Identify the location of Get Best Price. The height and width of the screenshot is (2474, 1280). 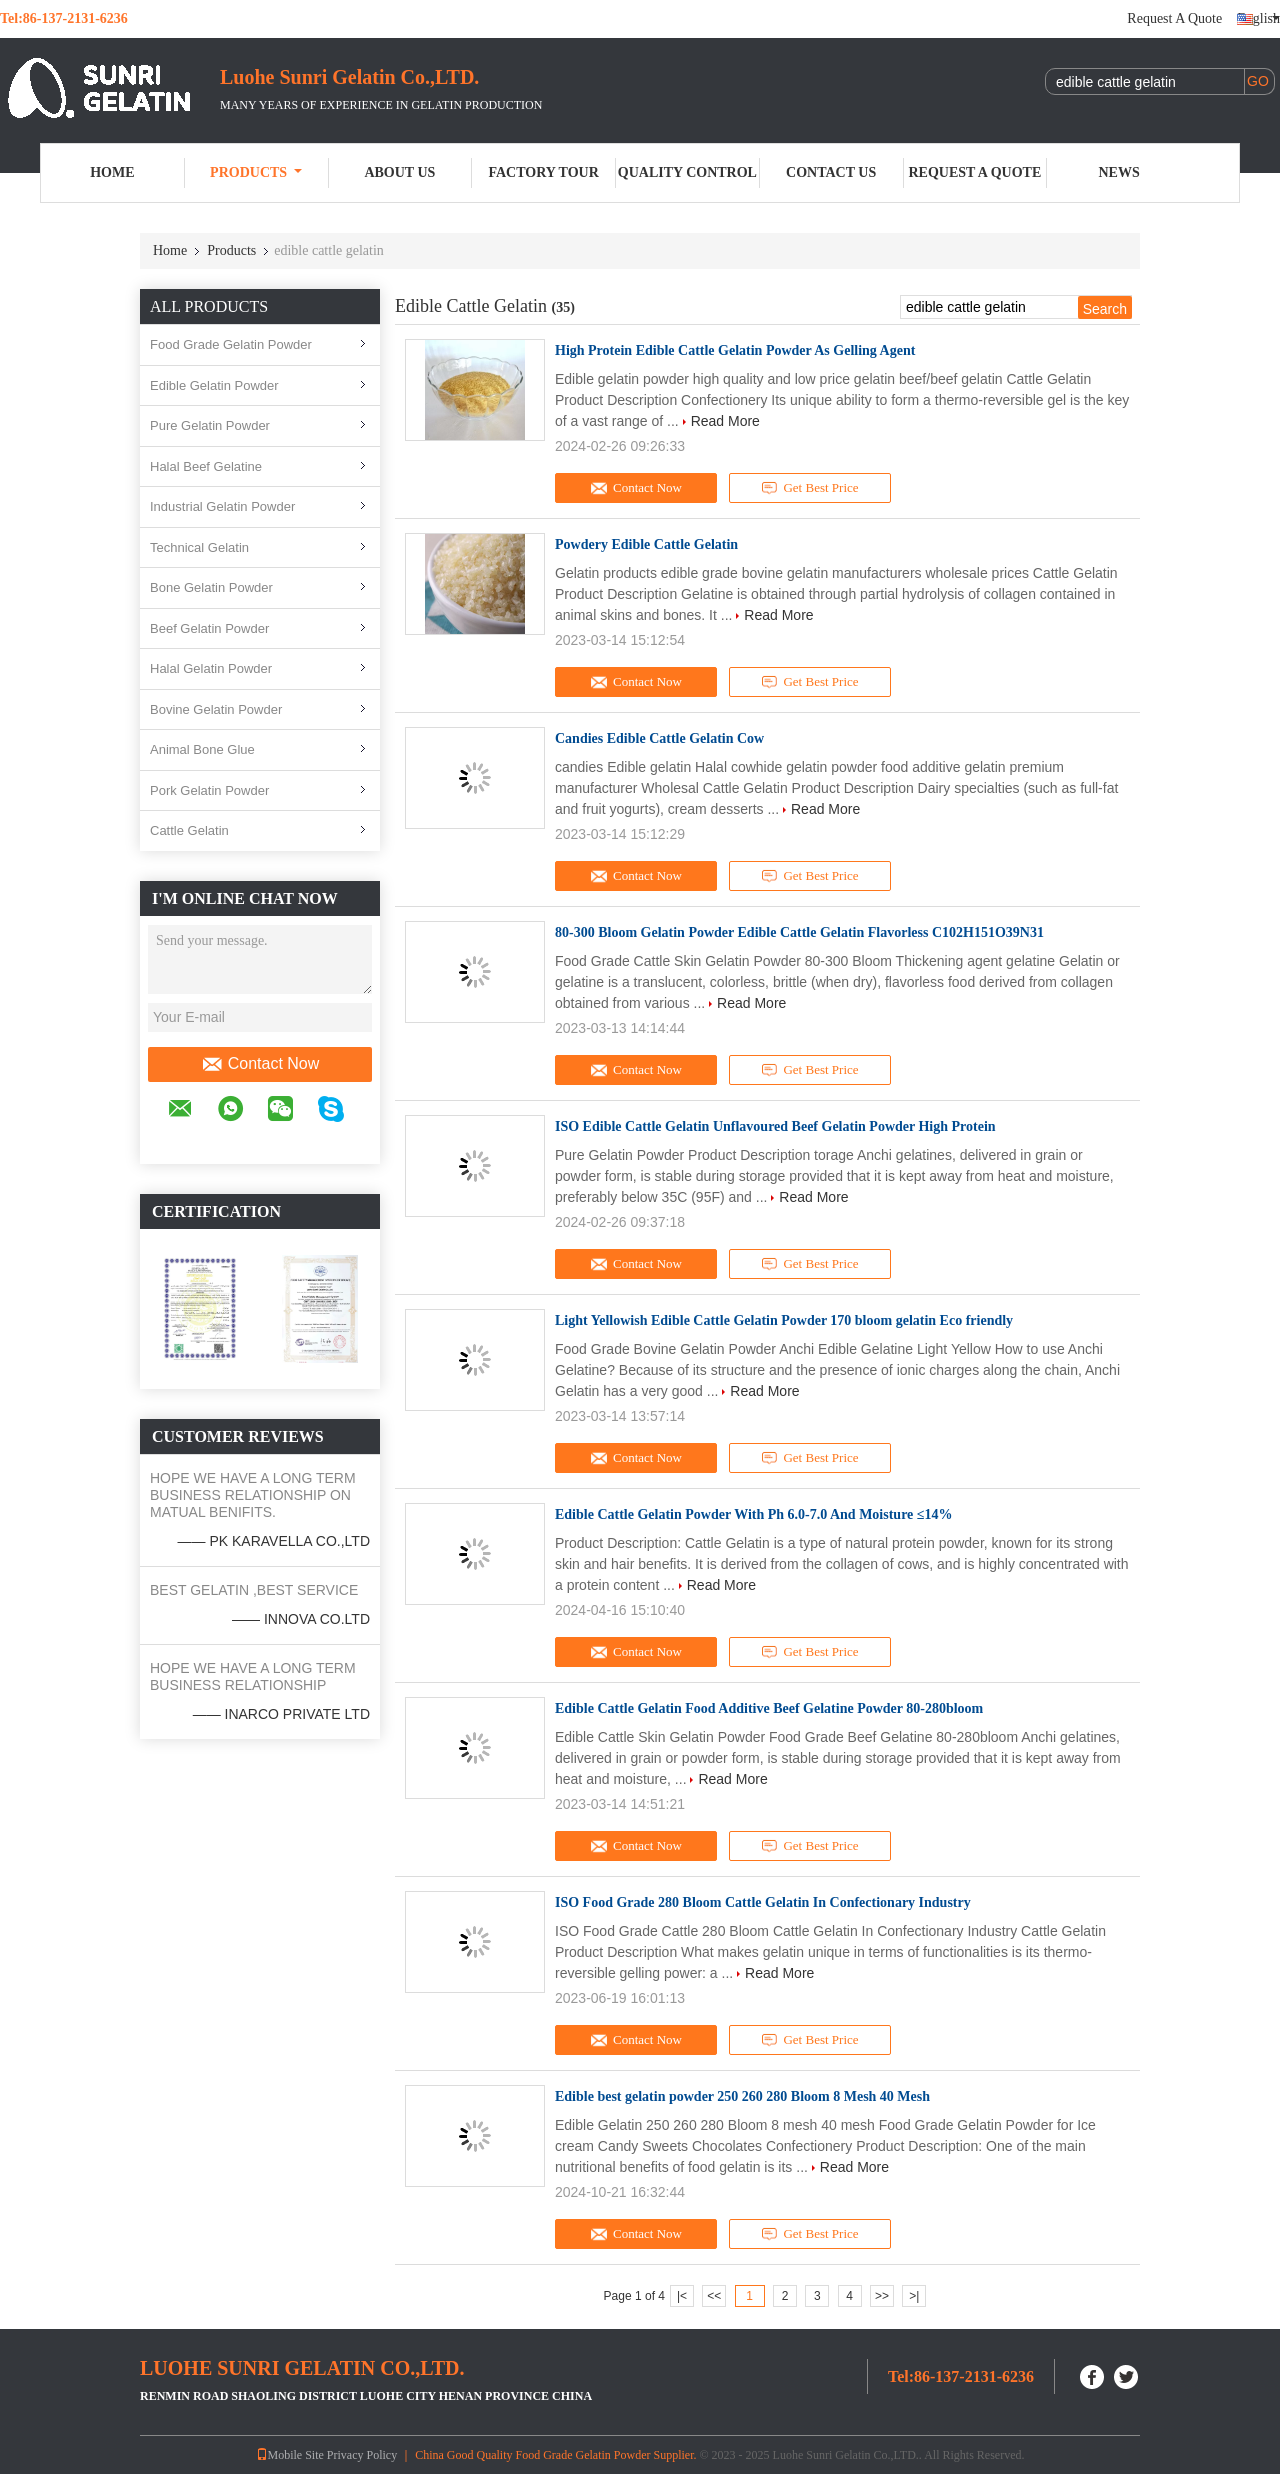
(810, 488).